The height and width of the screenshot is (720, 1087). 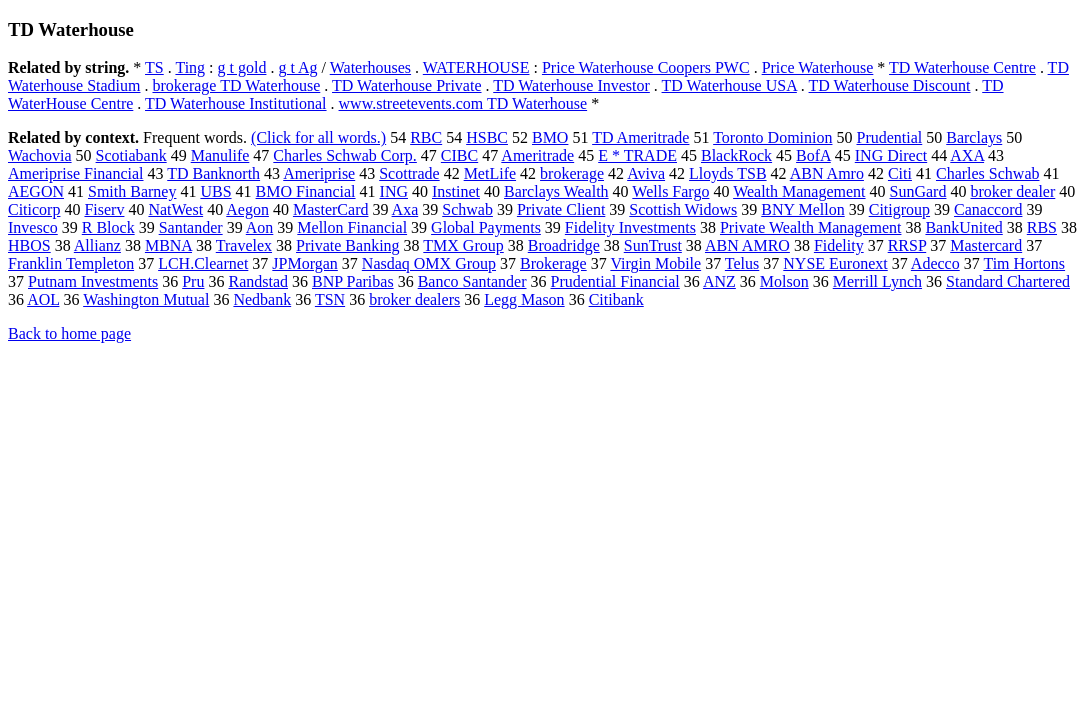 What do you see at coordinates (71, 263) in the screenshot?
I see `Franklin Templeton` at bounding box center [71, 263].